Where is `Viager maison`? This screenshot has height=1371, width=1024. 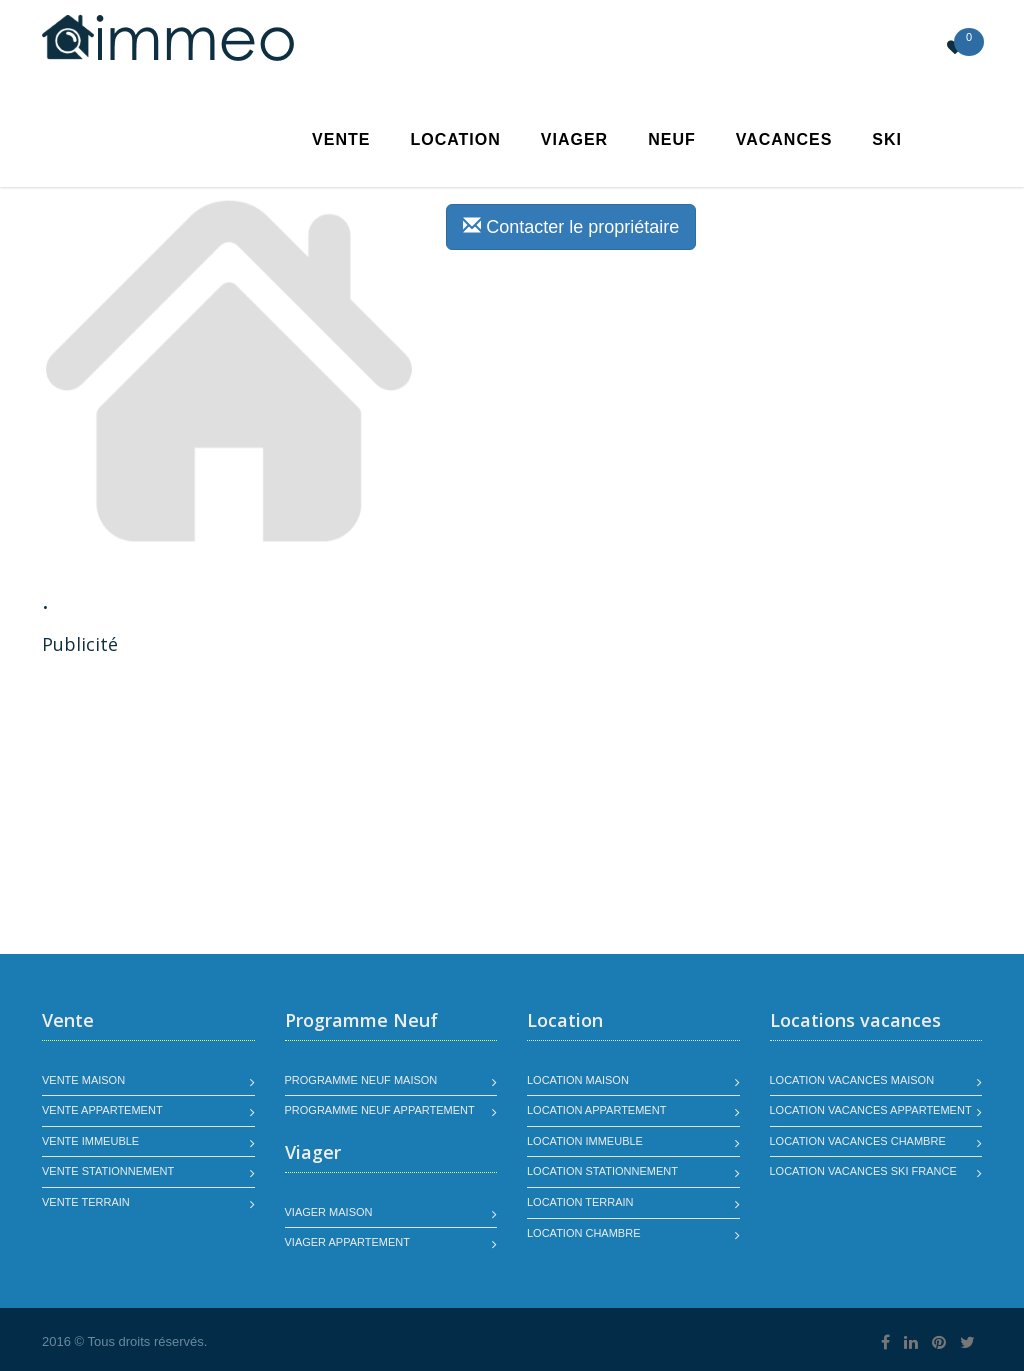 Viager maison is located at coordinates (329, 1212).